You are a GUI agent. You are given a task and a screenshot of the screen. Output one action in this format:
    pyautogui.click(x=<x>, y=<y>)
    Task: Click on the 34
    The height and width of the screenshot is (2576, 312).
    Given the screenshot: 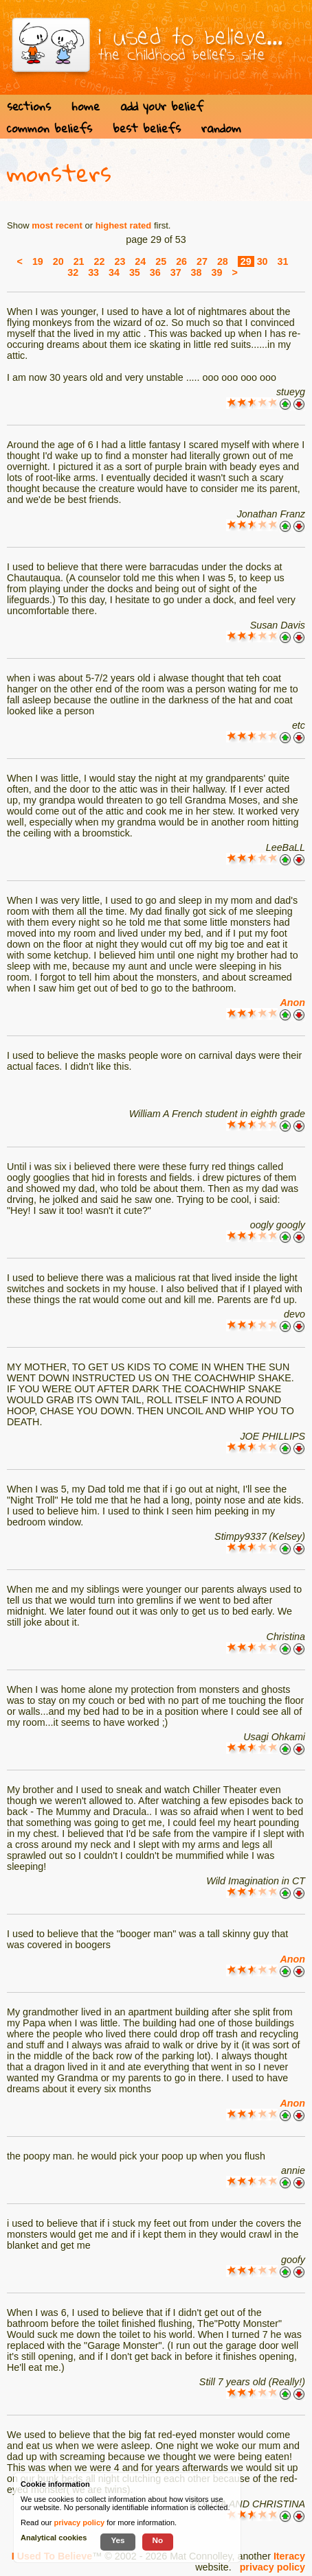 What is the action you would take?
    pyautogui.click(x=114, y=272)
    